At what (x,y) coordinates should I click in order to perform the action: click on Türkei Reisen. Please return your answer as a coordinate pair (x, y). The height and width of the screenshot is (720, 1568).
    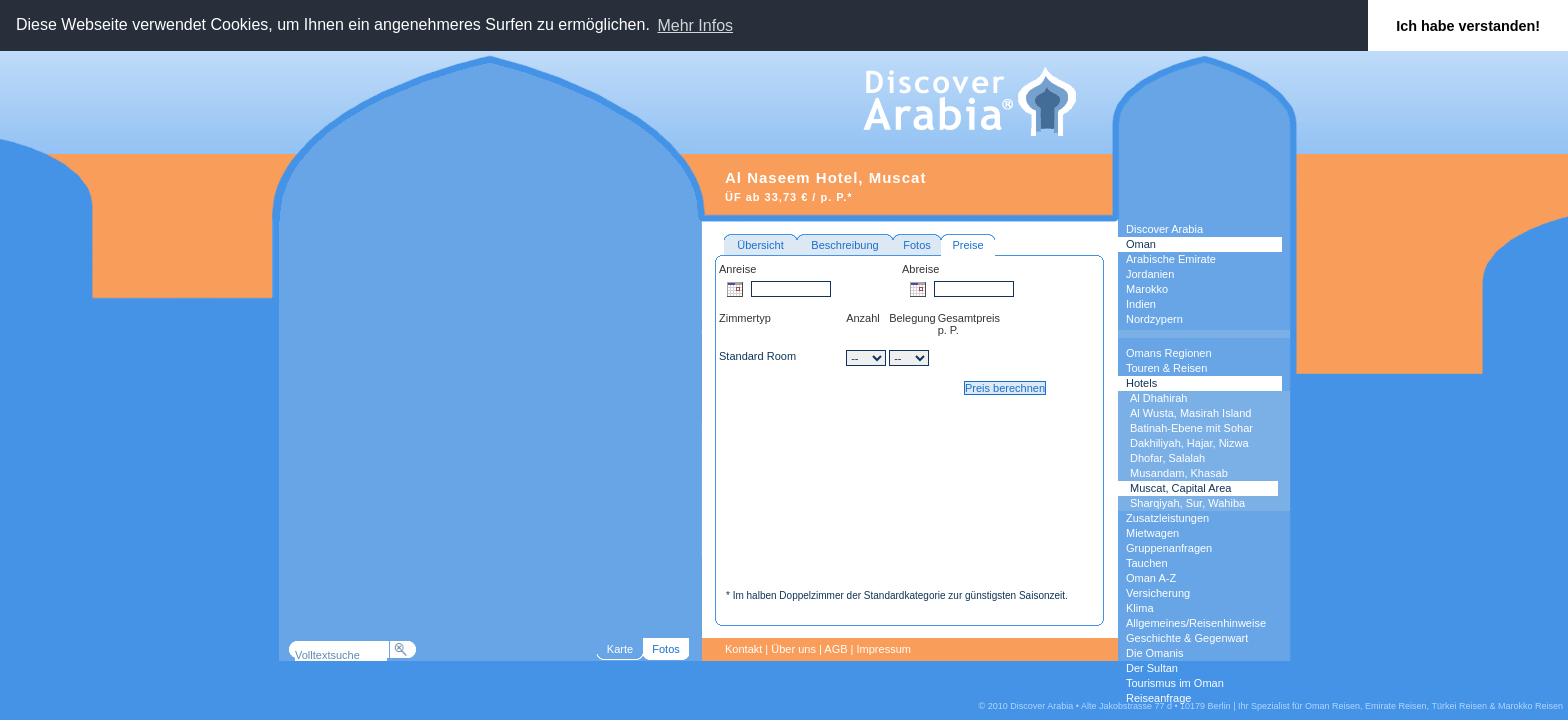
    Looking at the image, I should click on (1459, 706).